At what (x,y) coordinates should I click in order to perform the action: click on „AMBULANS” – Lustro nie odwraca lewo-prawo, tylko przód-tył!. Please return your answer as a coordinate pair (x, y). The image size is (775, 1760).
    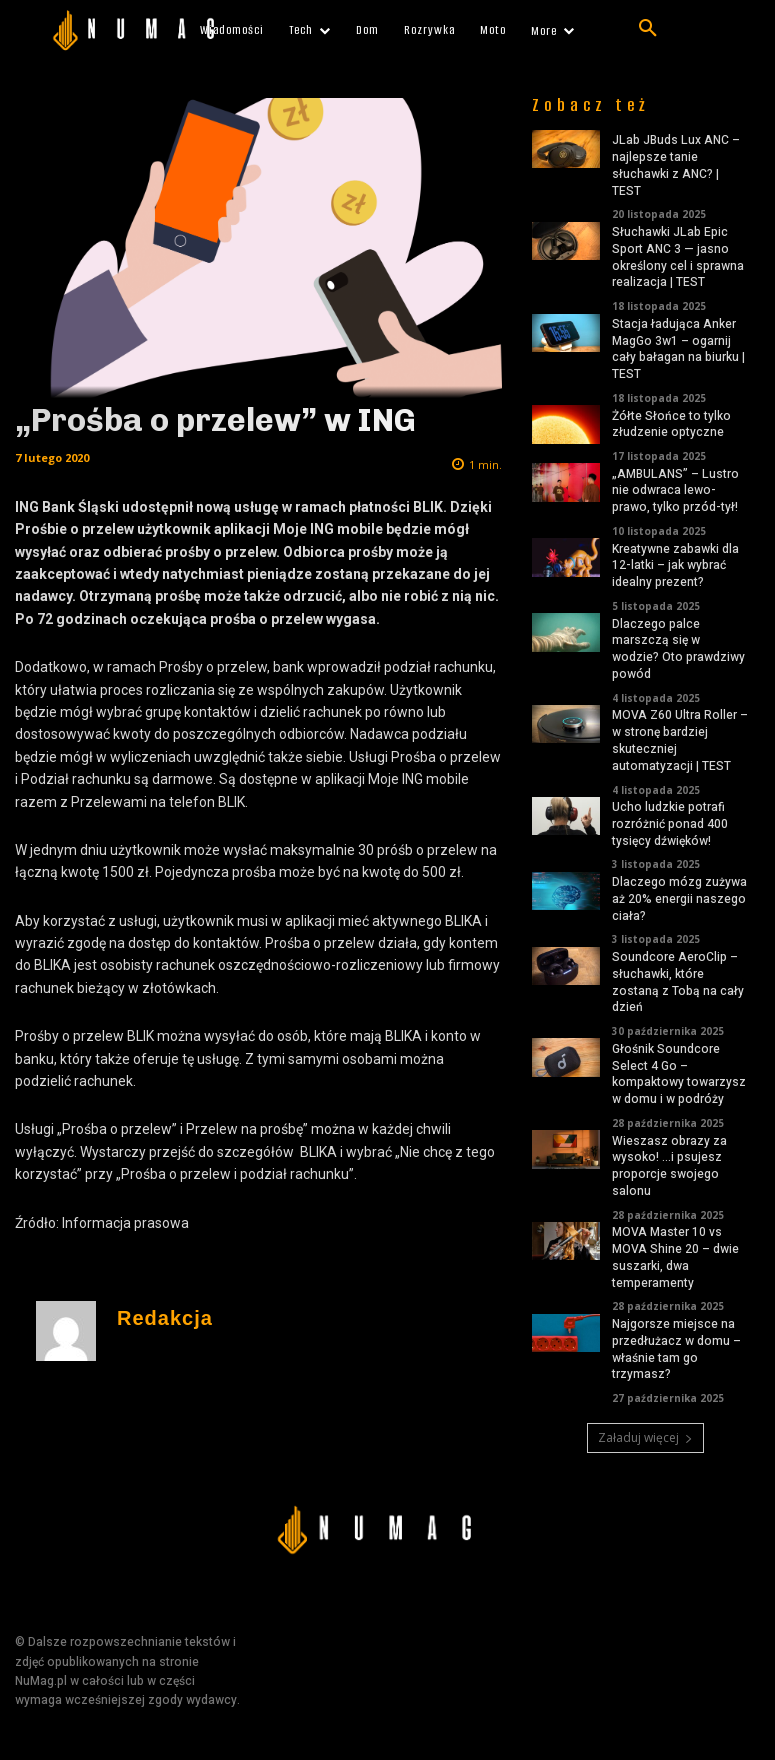
    Looking at the image, I should click on (675, 491).